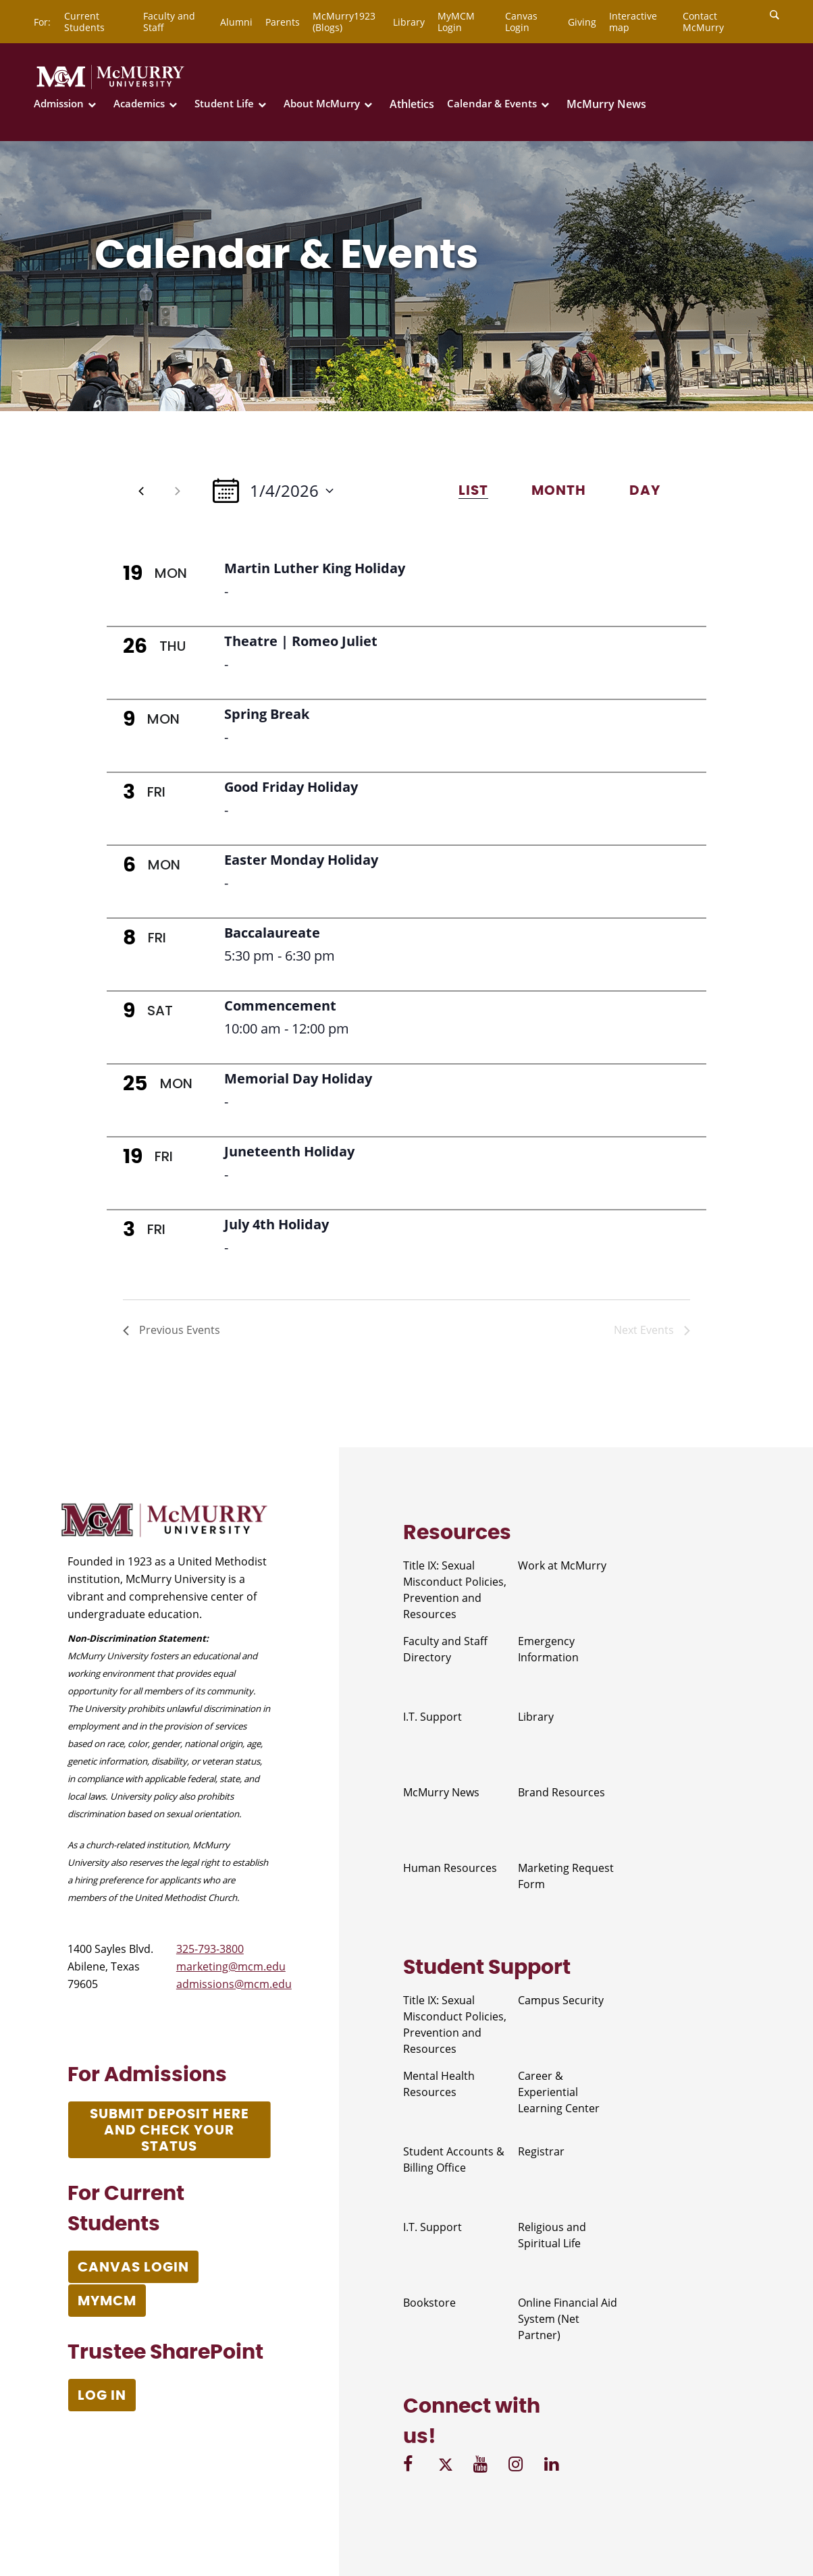 This screenshot has width=813, height=2576. Describe the element at coordinates (703, 21) in the screenshot. I see `Contact McMurry` at that location.